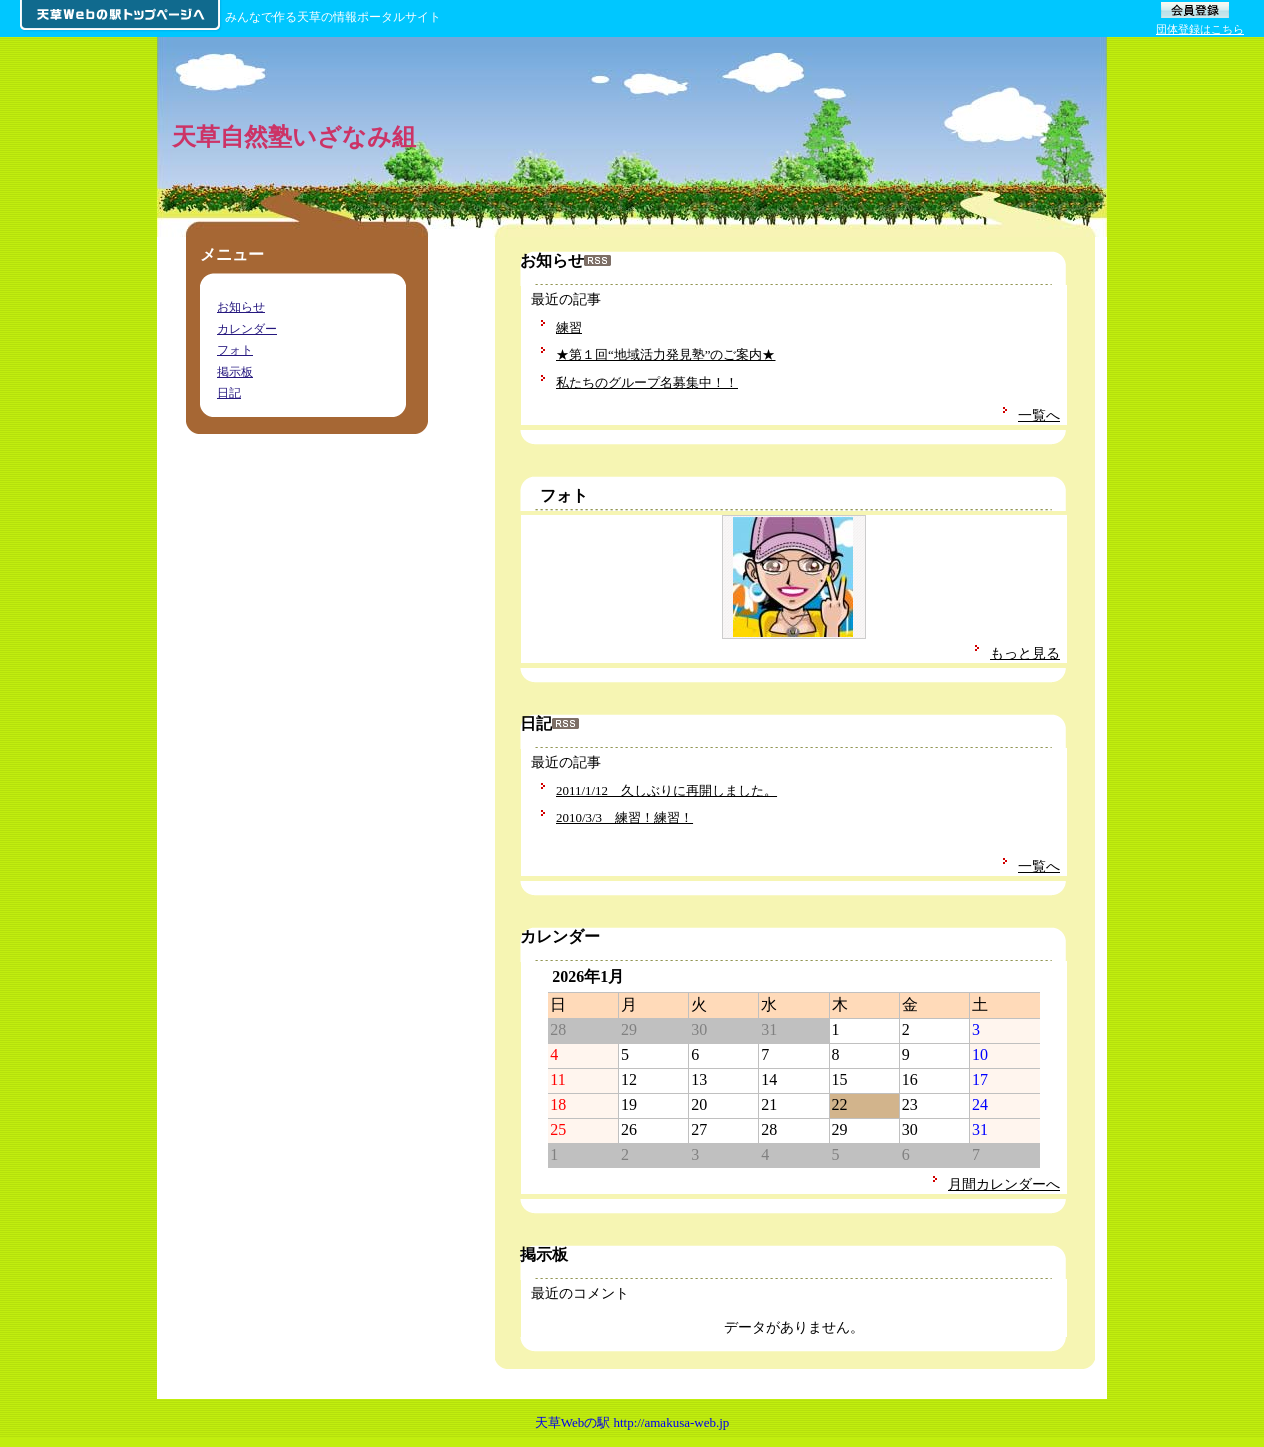  Describe the element at coordinates (569, 327) in the screenshot. I see `練習` at that location.